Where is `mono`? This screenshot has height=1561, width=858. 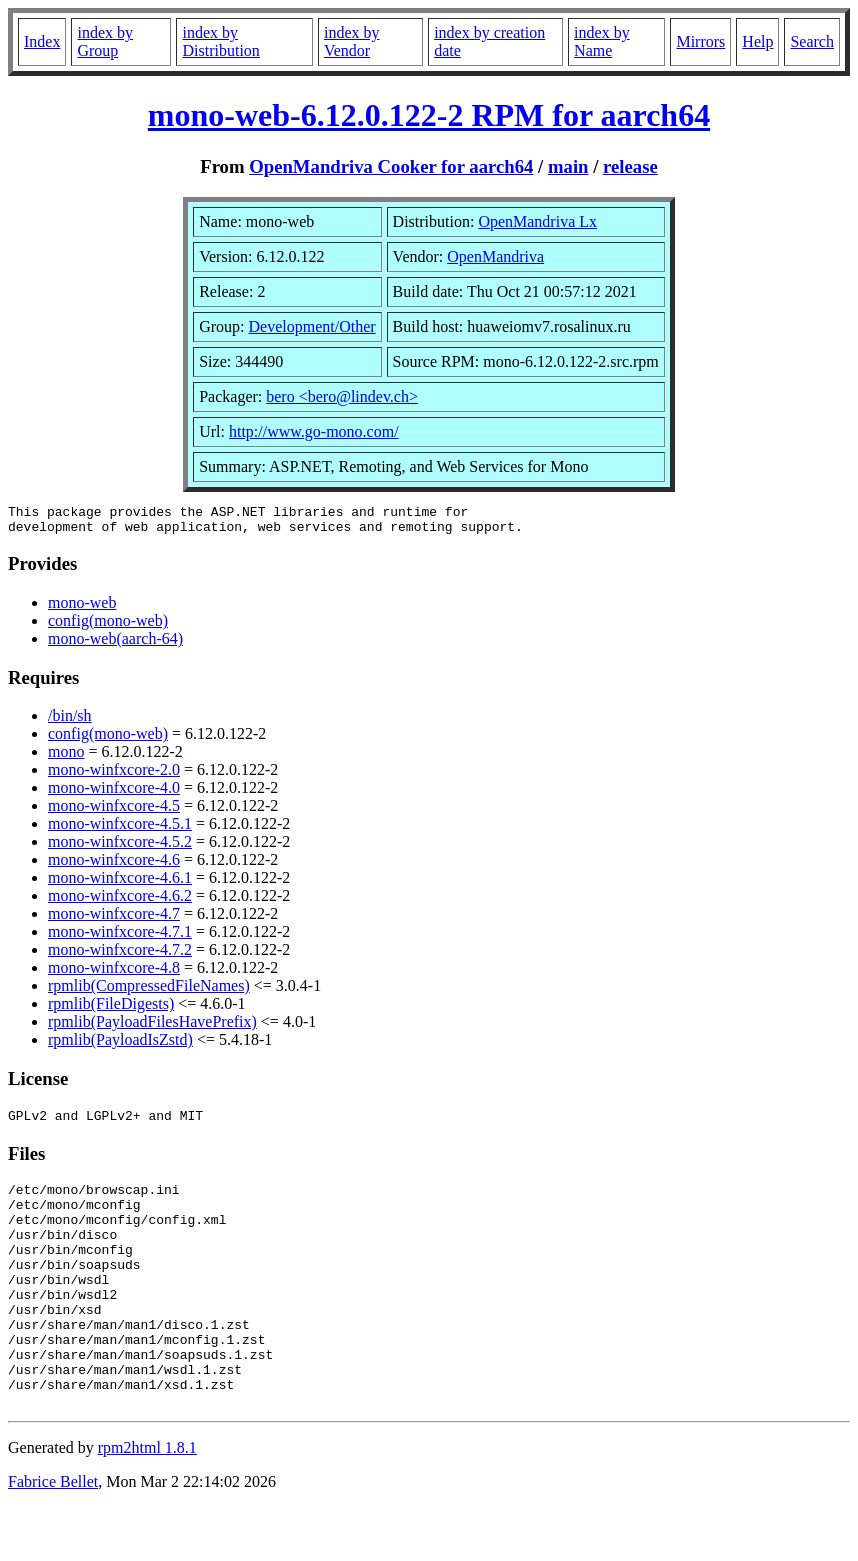 mono is located at coordinates (66, 757).